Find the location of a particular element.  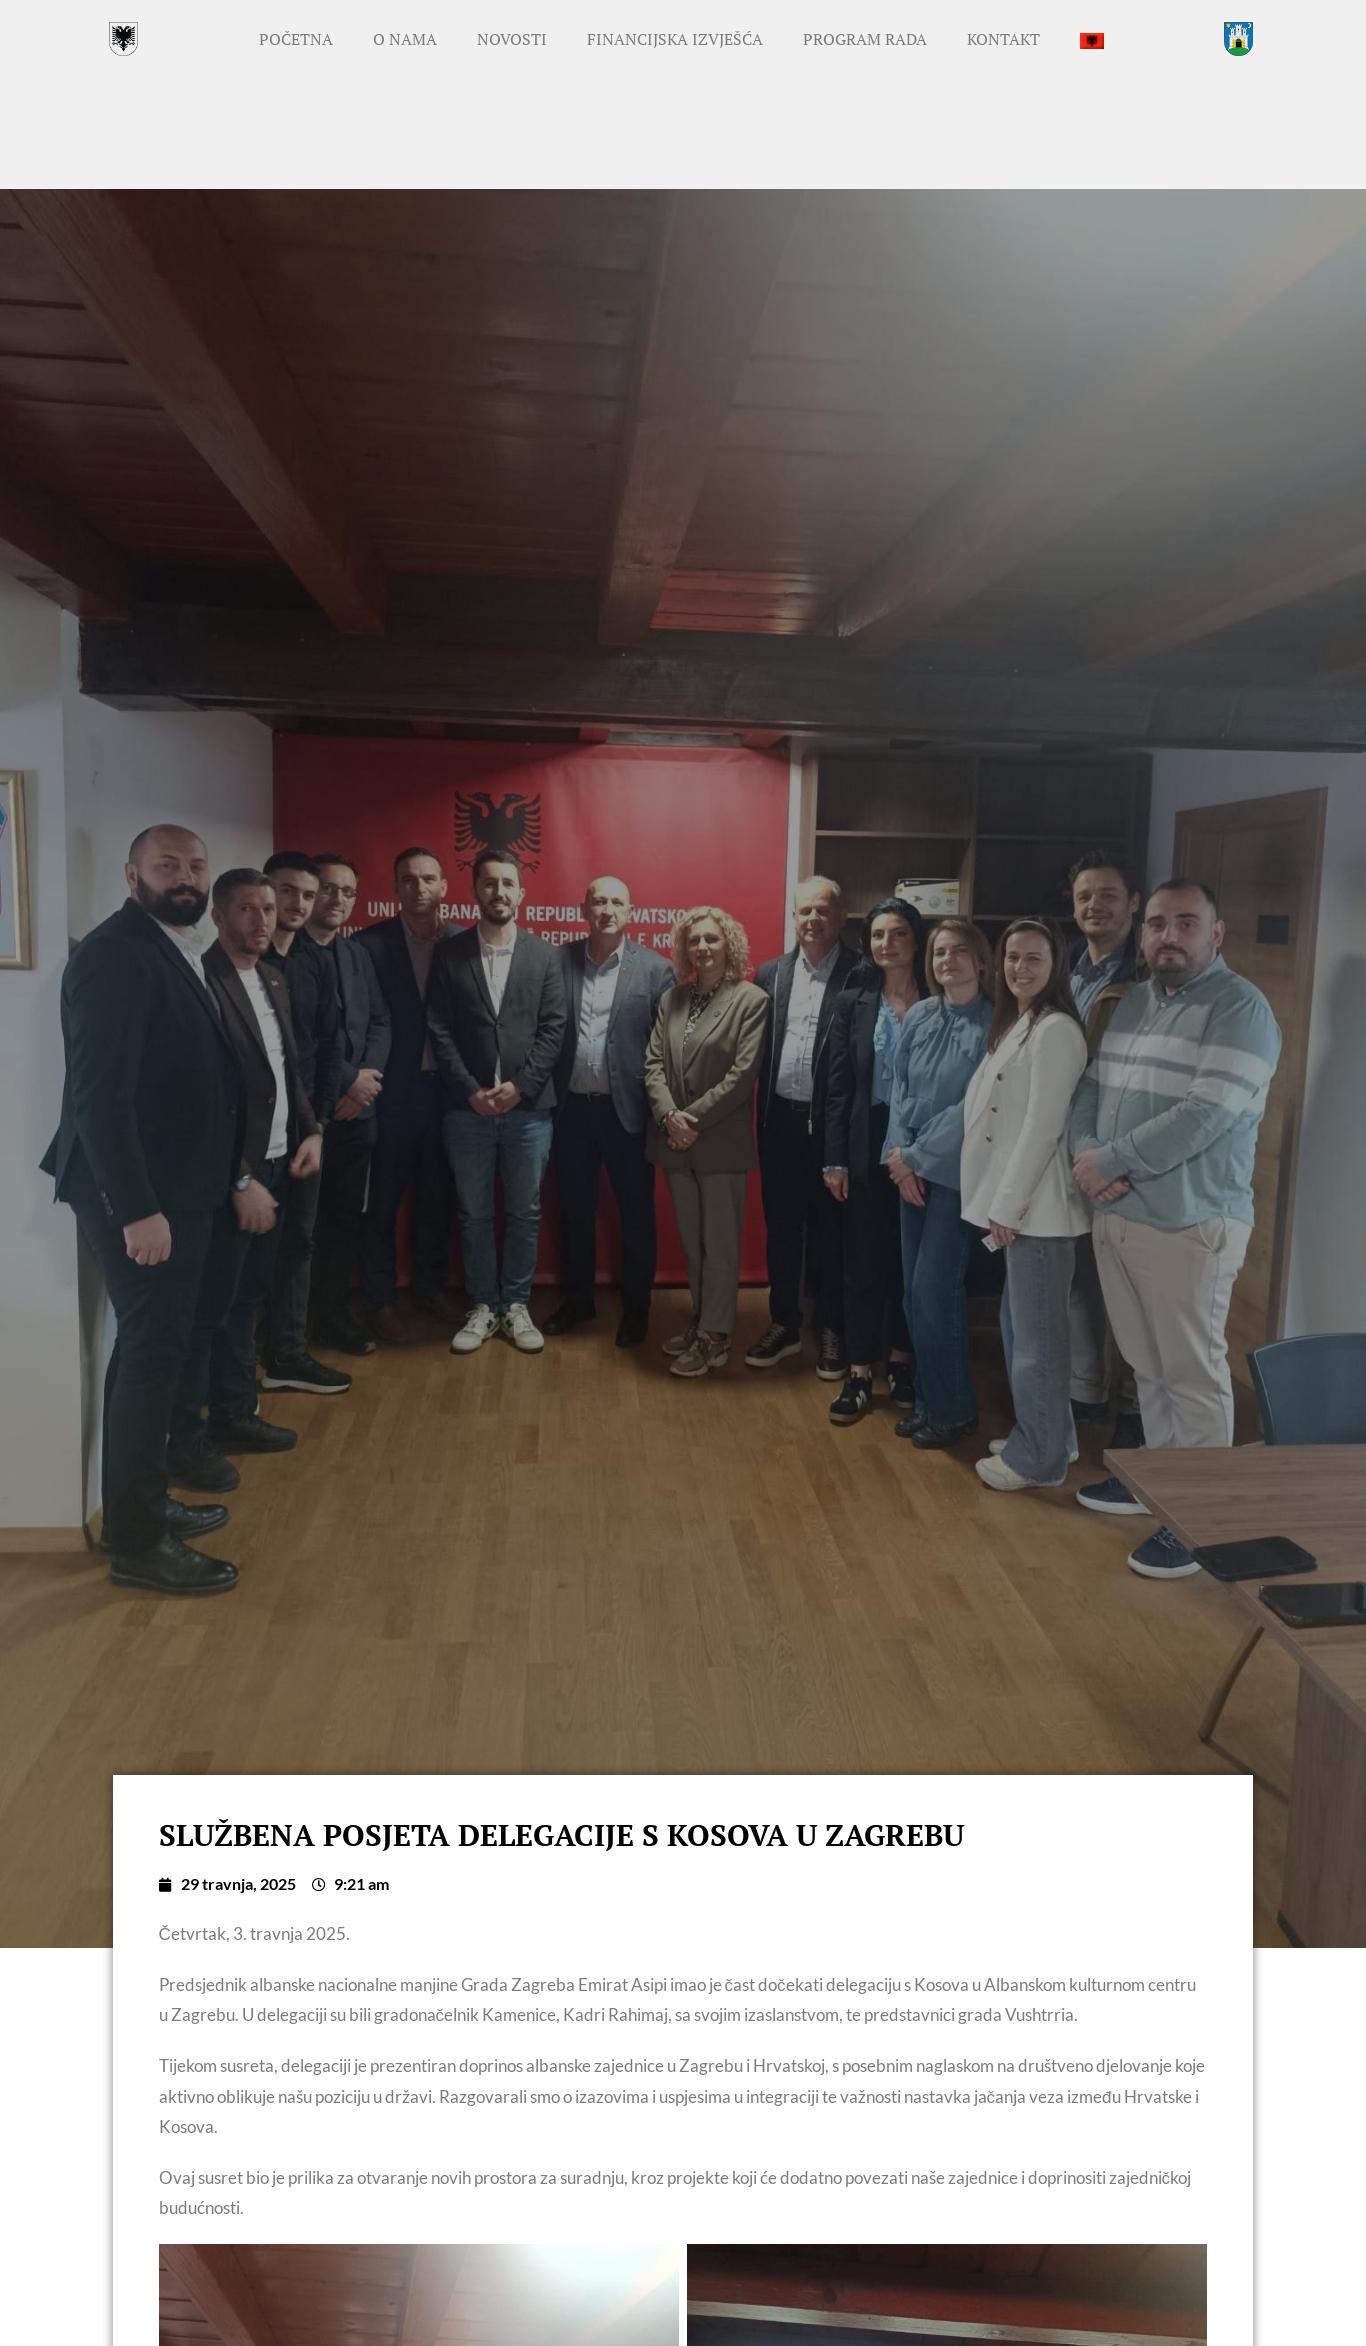

O nama is located at coordinates (405, 39).